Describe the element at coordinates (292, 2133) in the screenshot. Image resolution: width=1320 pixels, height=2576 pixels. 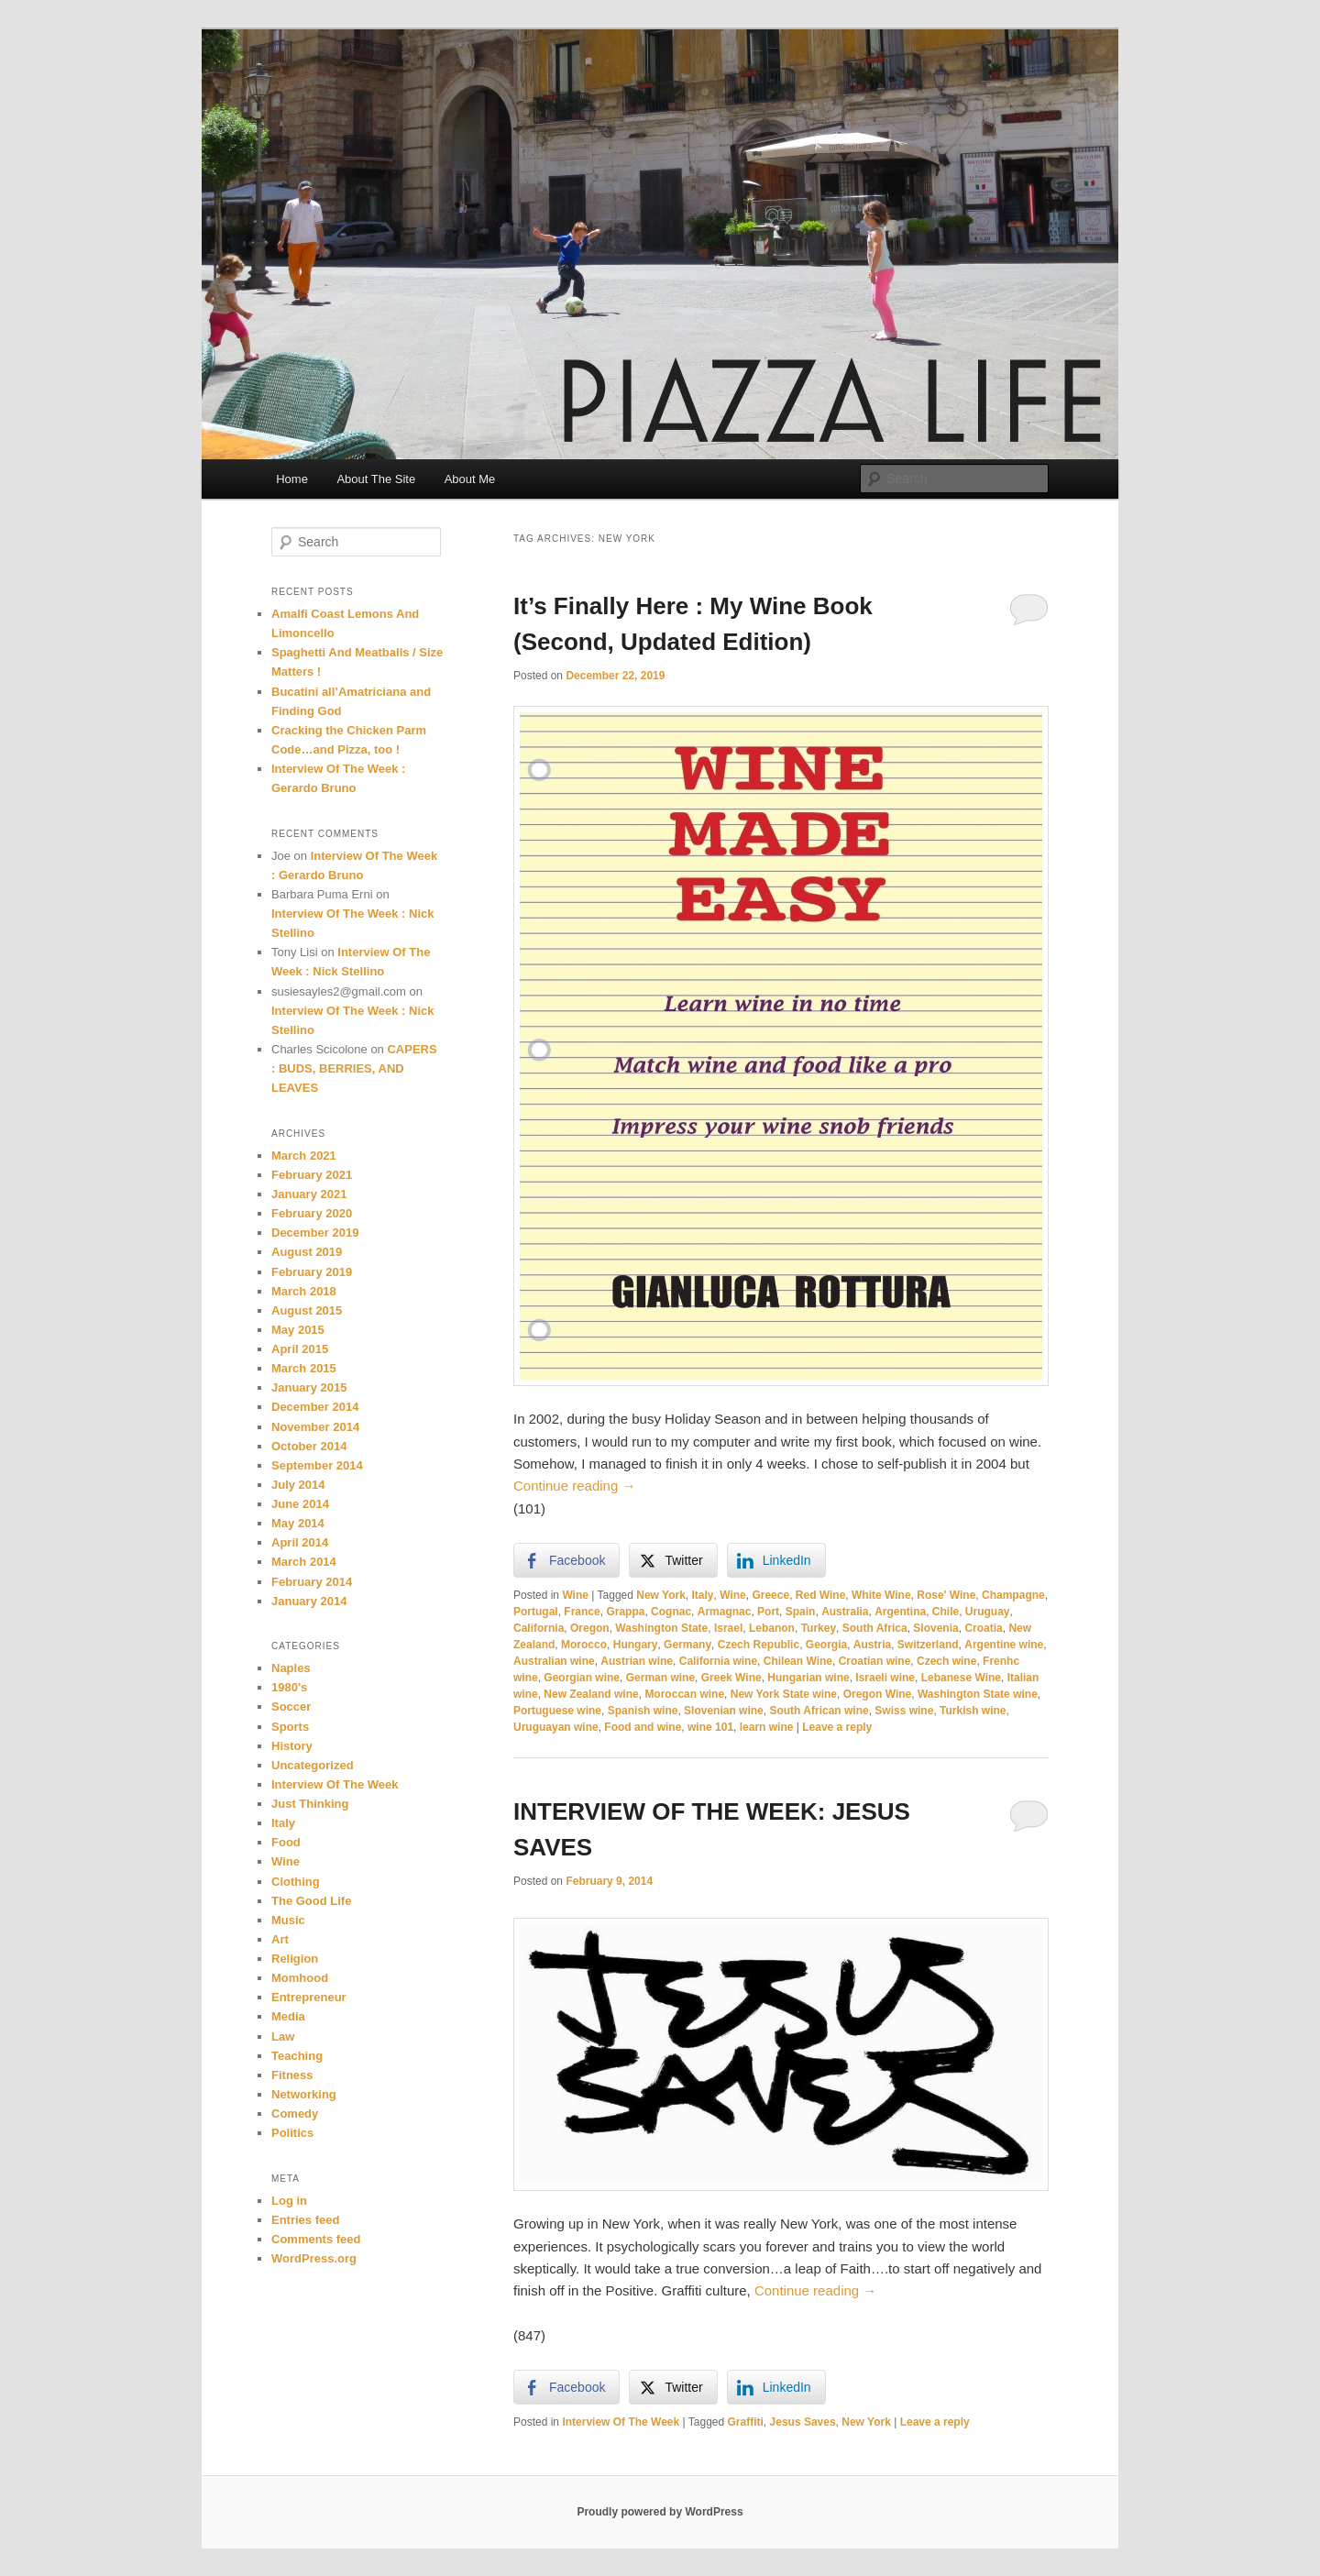
I see `Politics` at that location.